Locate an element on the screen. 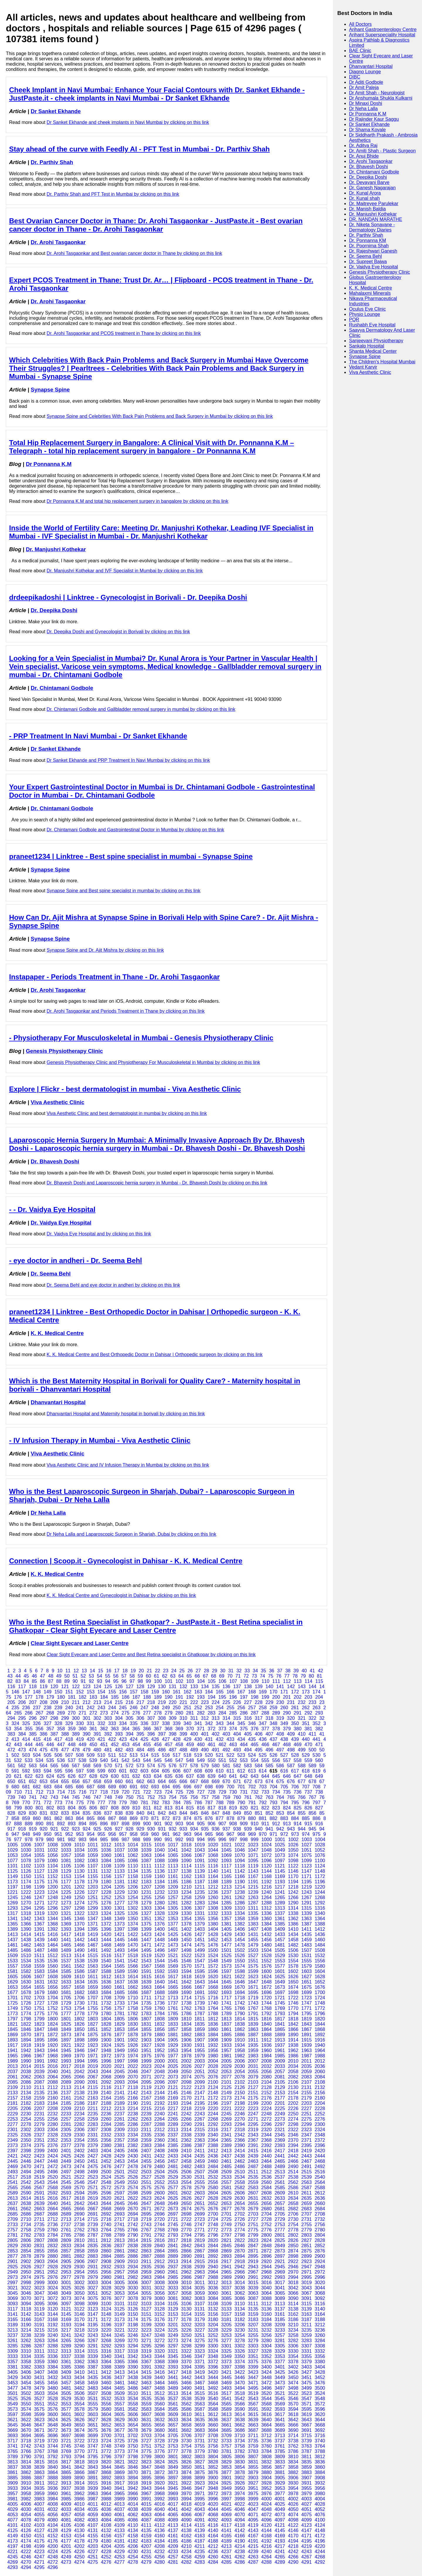 The image size is (422, 2576). 3490 is located at coordinates (186, 2388).